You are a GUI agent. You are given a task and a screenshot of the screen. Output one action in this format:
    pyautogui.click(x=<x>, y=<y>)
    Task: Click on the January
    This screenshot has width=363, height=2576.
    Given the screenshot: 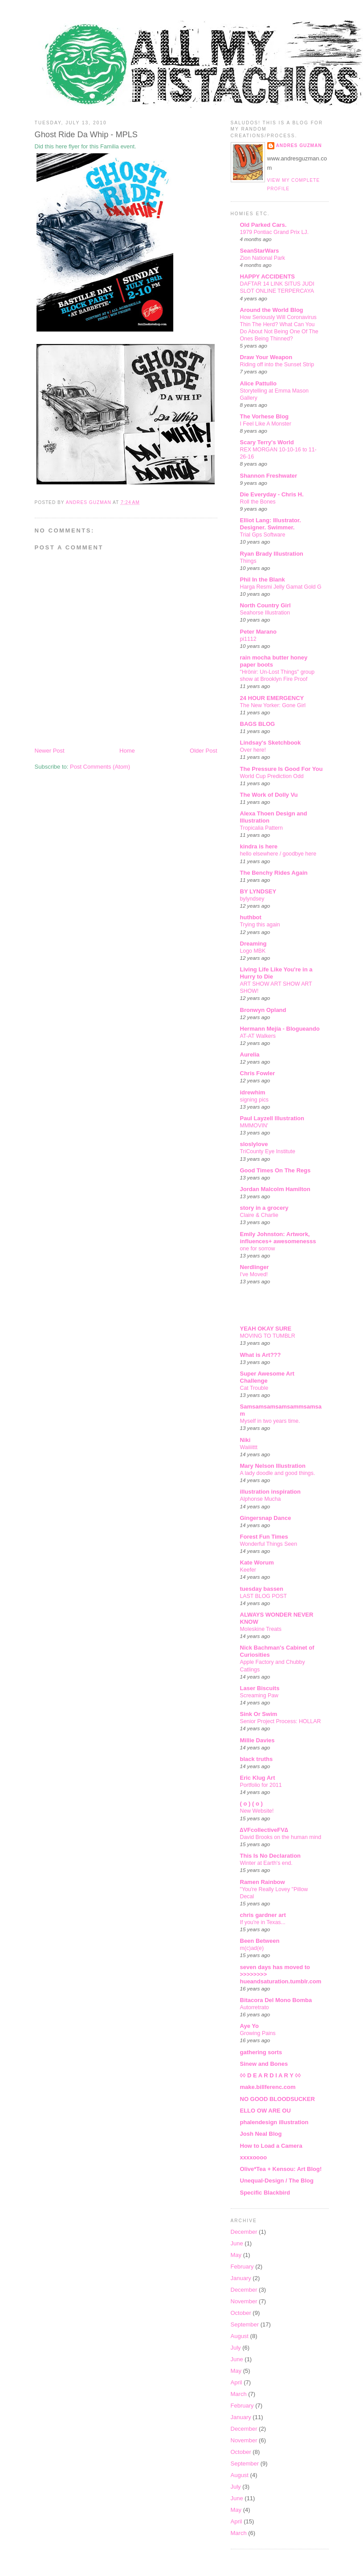 What is the action you would take?
    pyautogui.click(x=241, y=2278)
    